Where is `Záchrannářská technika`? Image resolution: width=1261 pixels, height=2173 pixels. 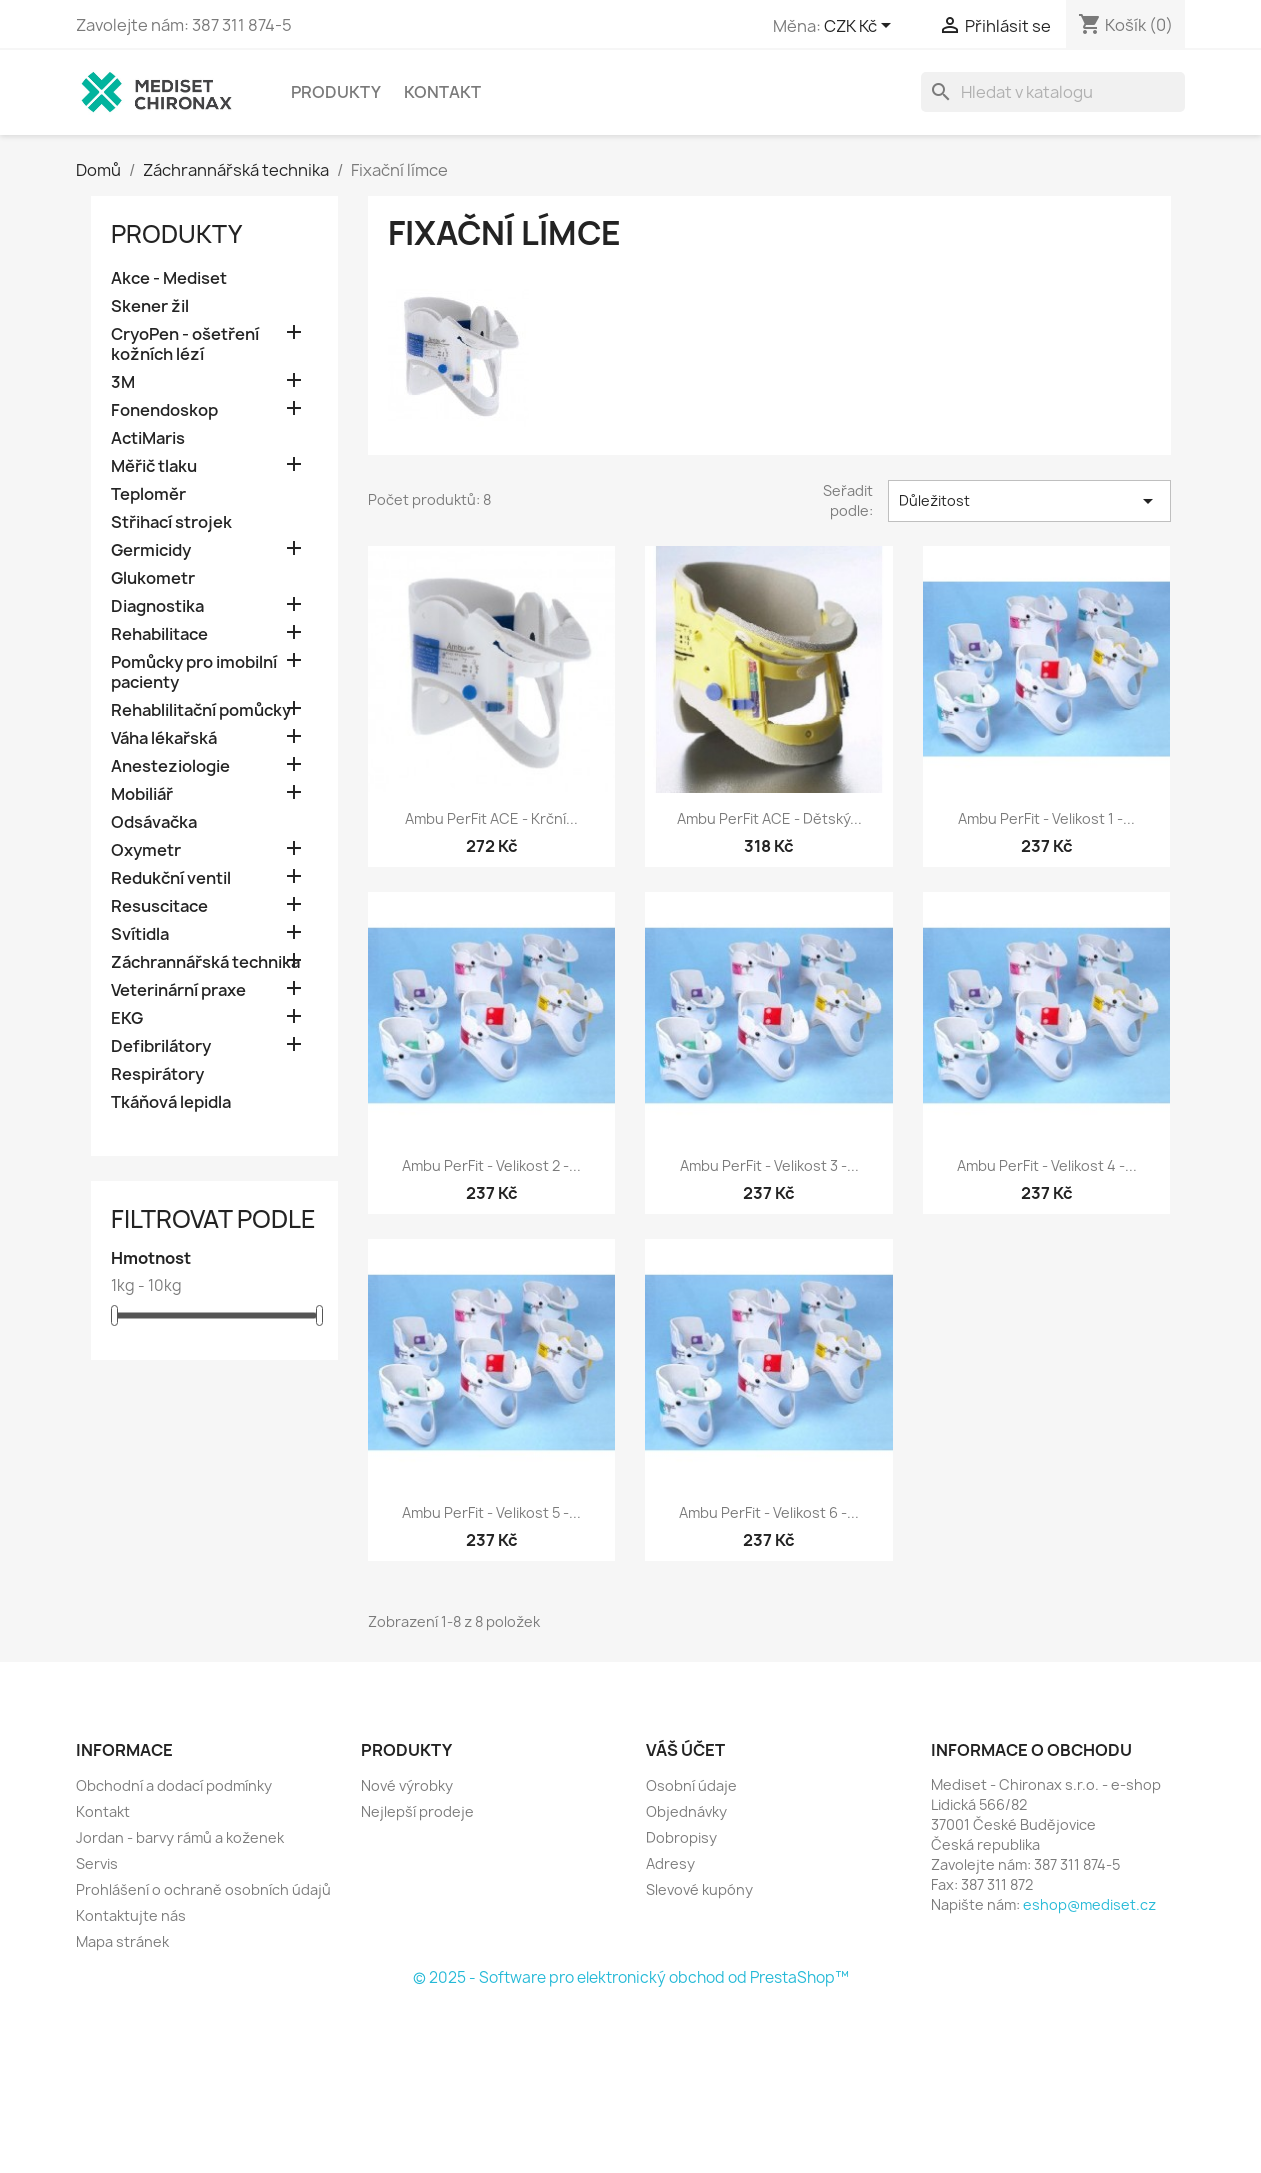 Záchrannářská technika is located at coordinates (205, 962).